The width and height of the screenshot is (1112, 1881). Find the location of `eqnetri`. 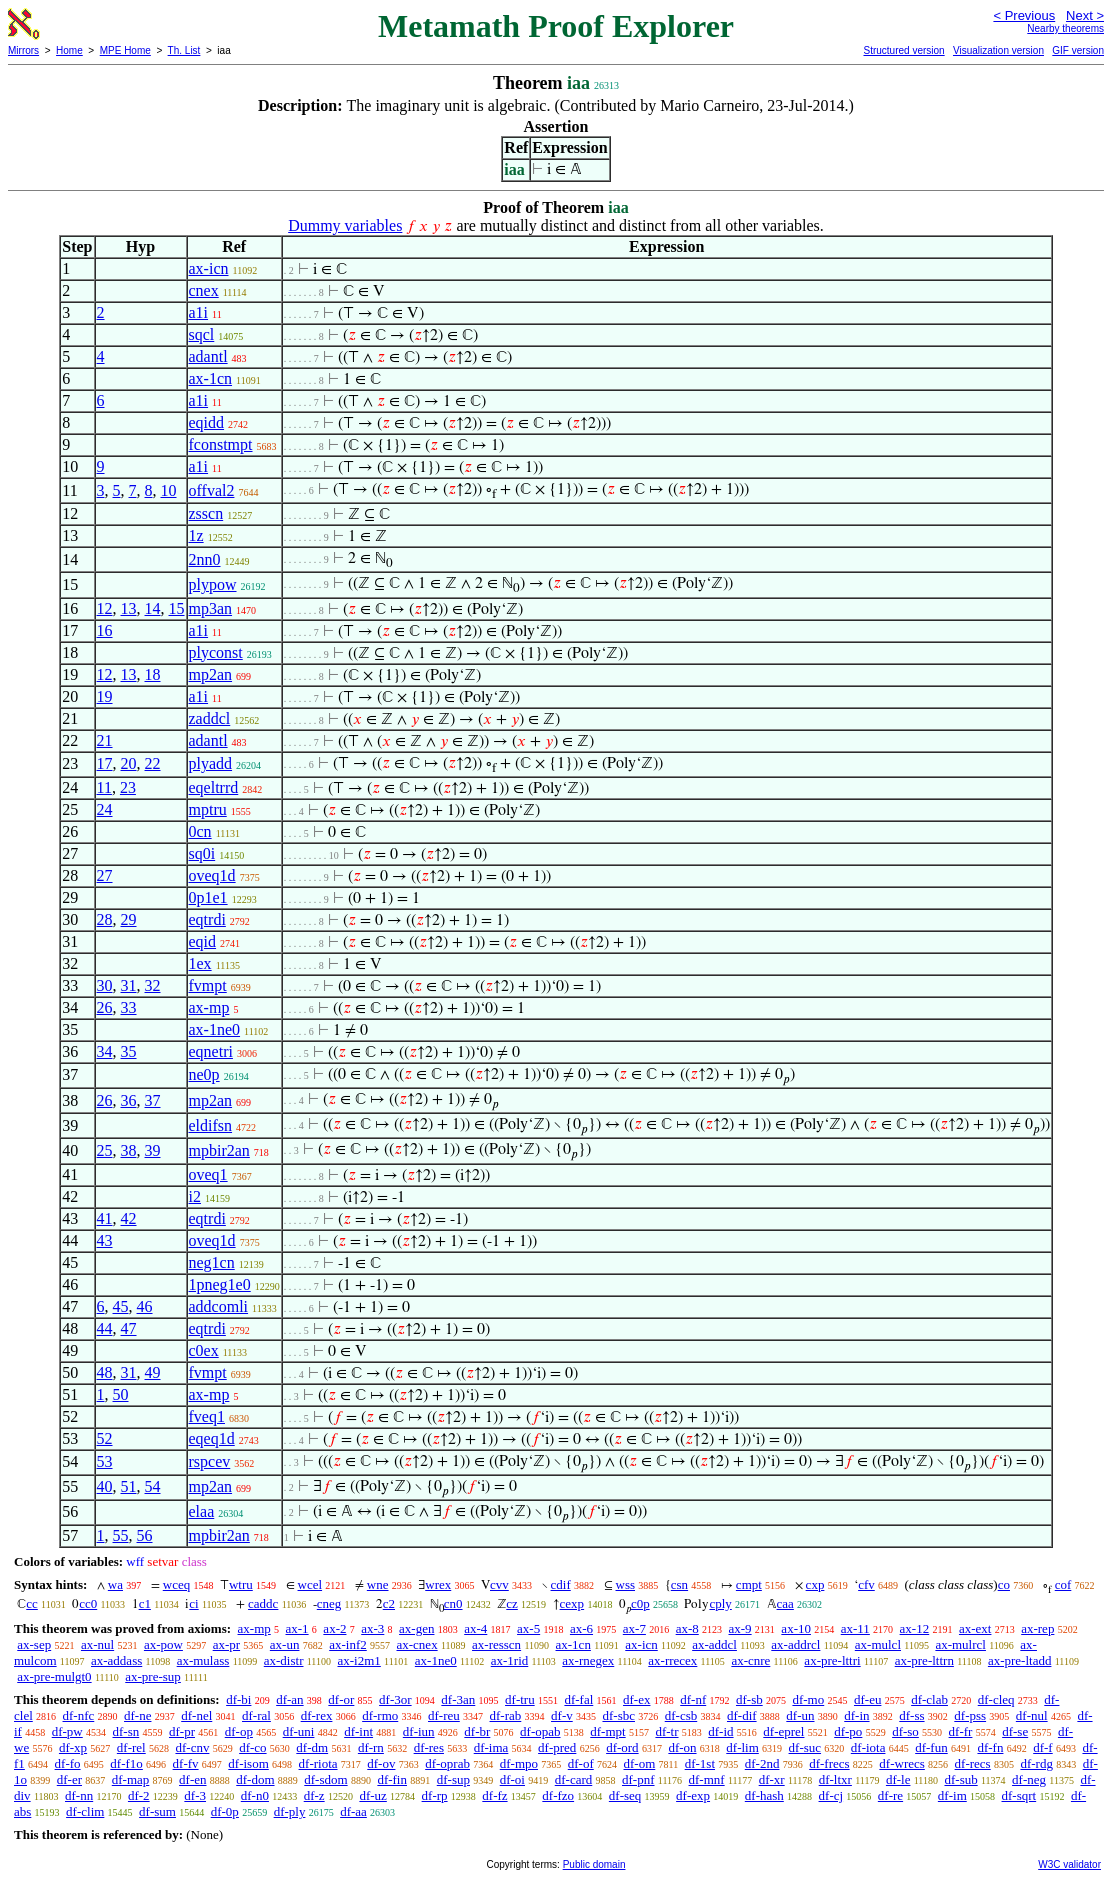

eqnetri is located at coordinates (211, 1051).